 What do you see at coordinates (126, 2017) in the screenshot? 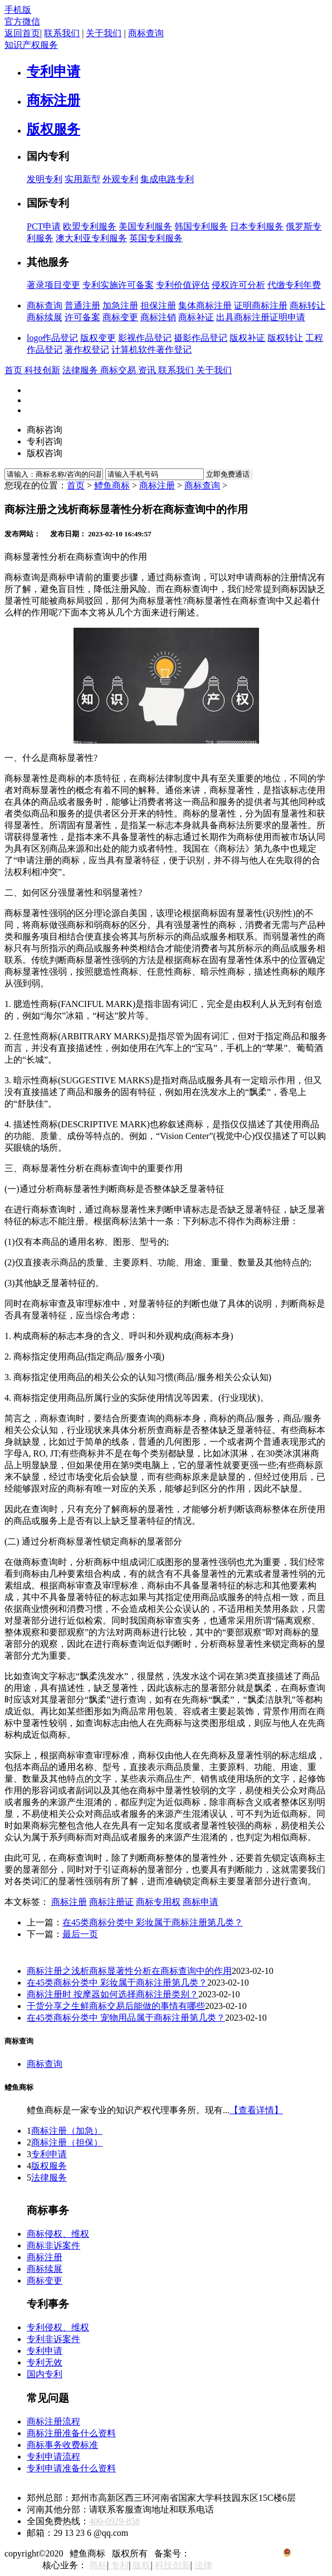
I see `在45类商标分类中 宠物用品属于商标注册第几类？` at bounding box center [126, 2017].